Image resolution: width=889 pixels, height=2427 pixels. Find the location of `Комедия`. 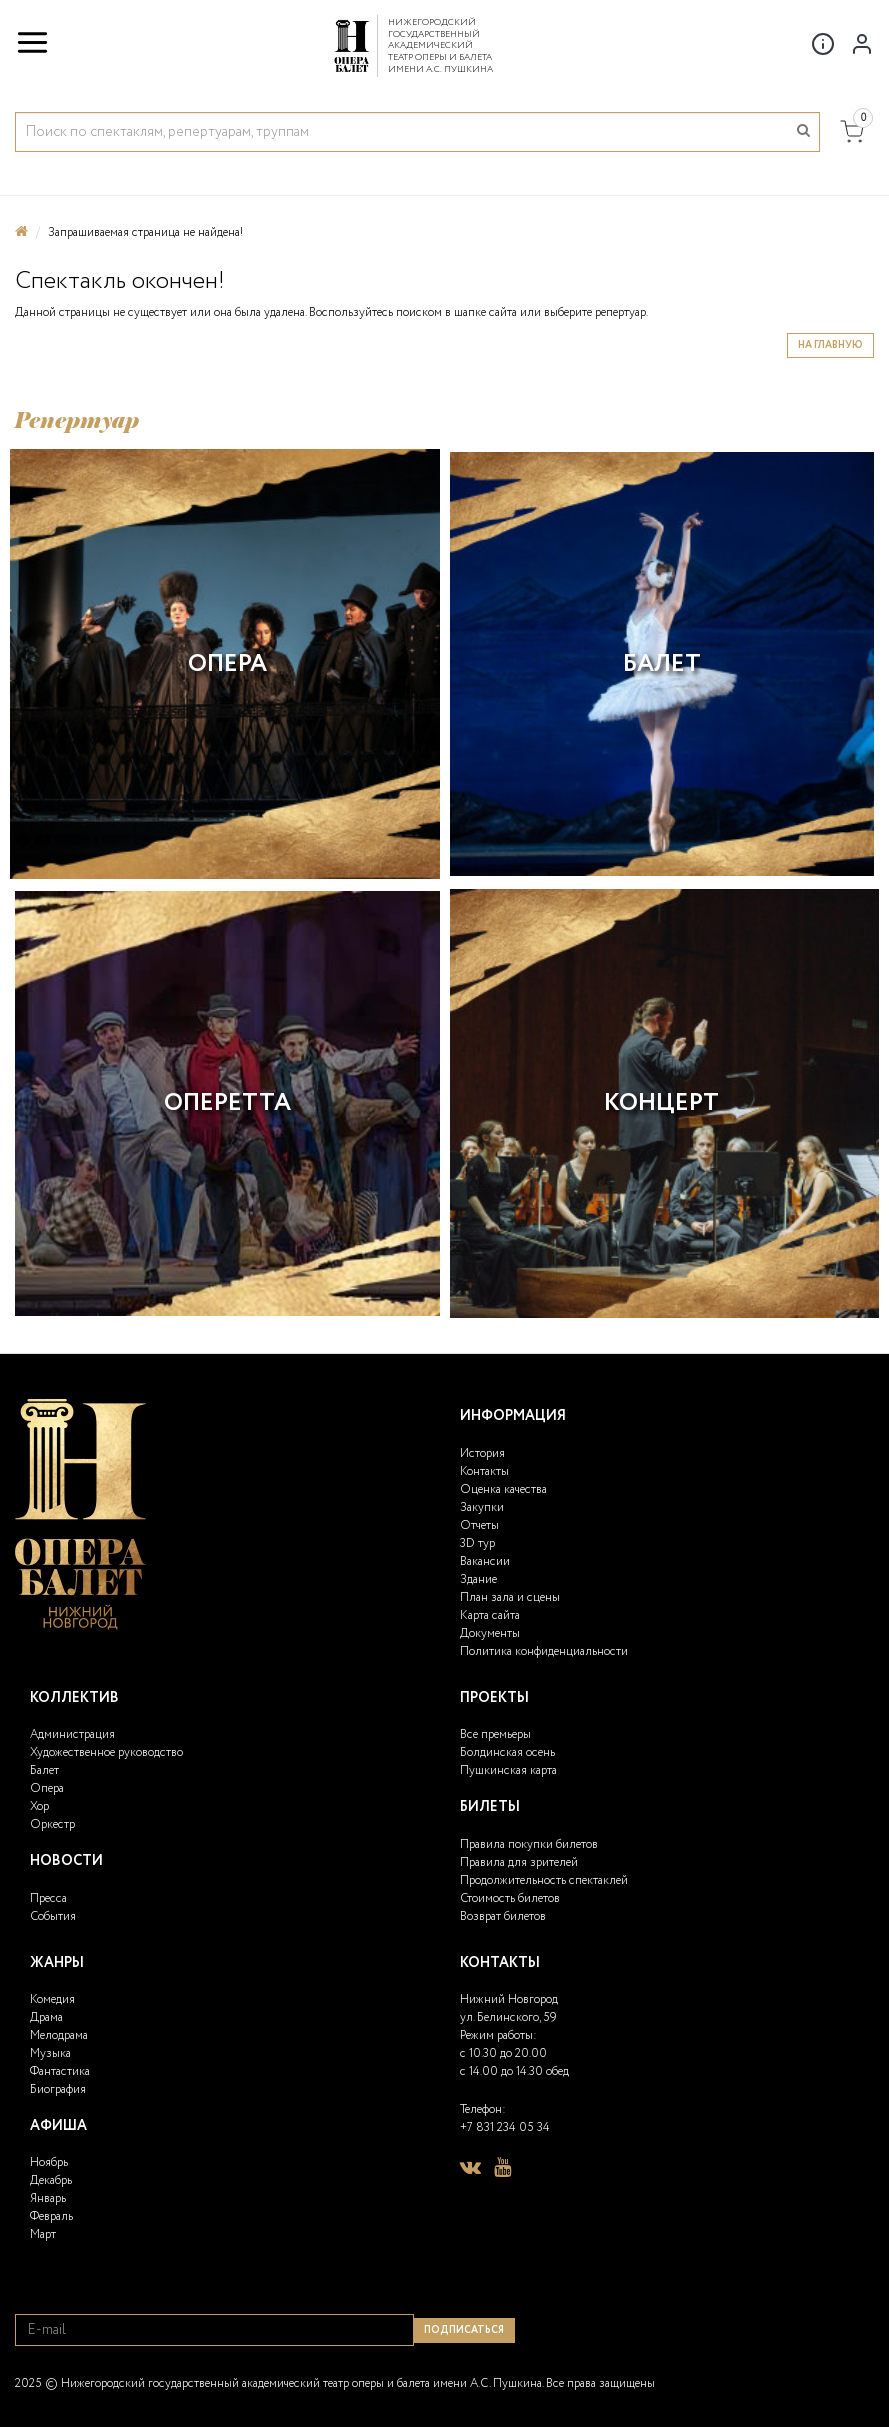

Комедия is located at coordinates (52, 1999).